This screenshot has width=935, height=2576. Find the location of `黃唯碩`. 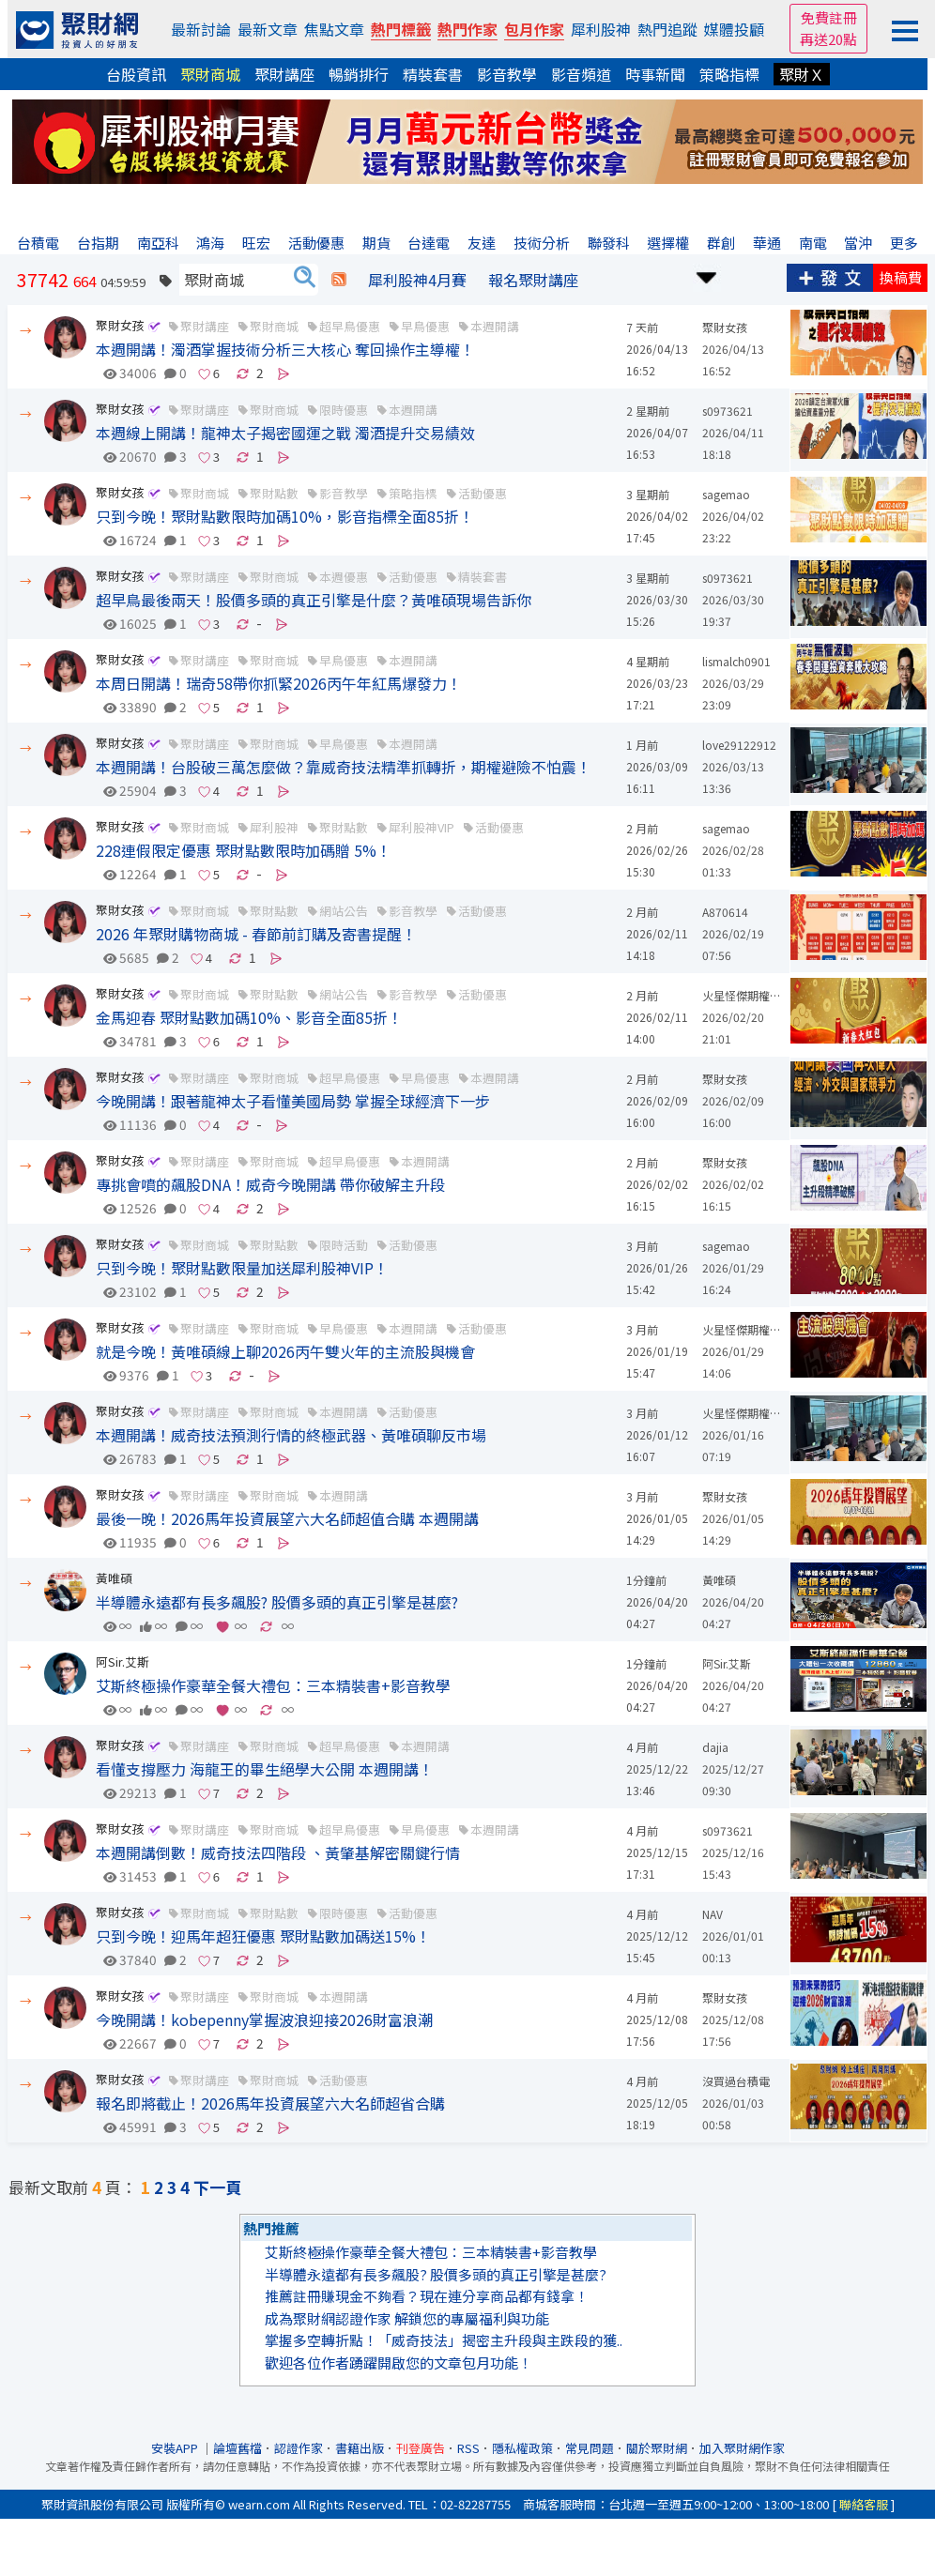

黃唯碩 is located at coordinates (114, 1578).